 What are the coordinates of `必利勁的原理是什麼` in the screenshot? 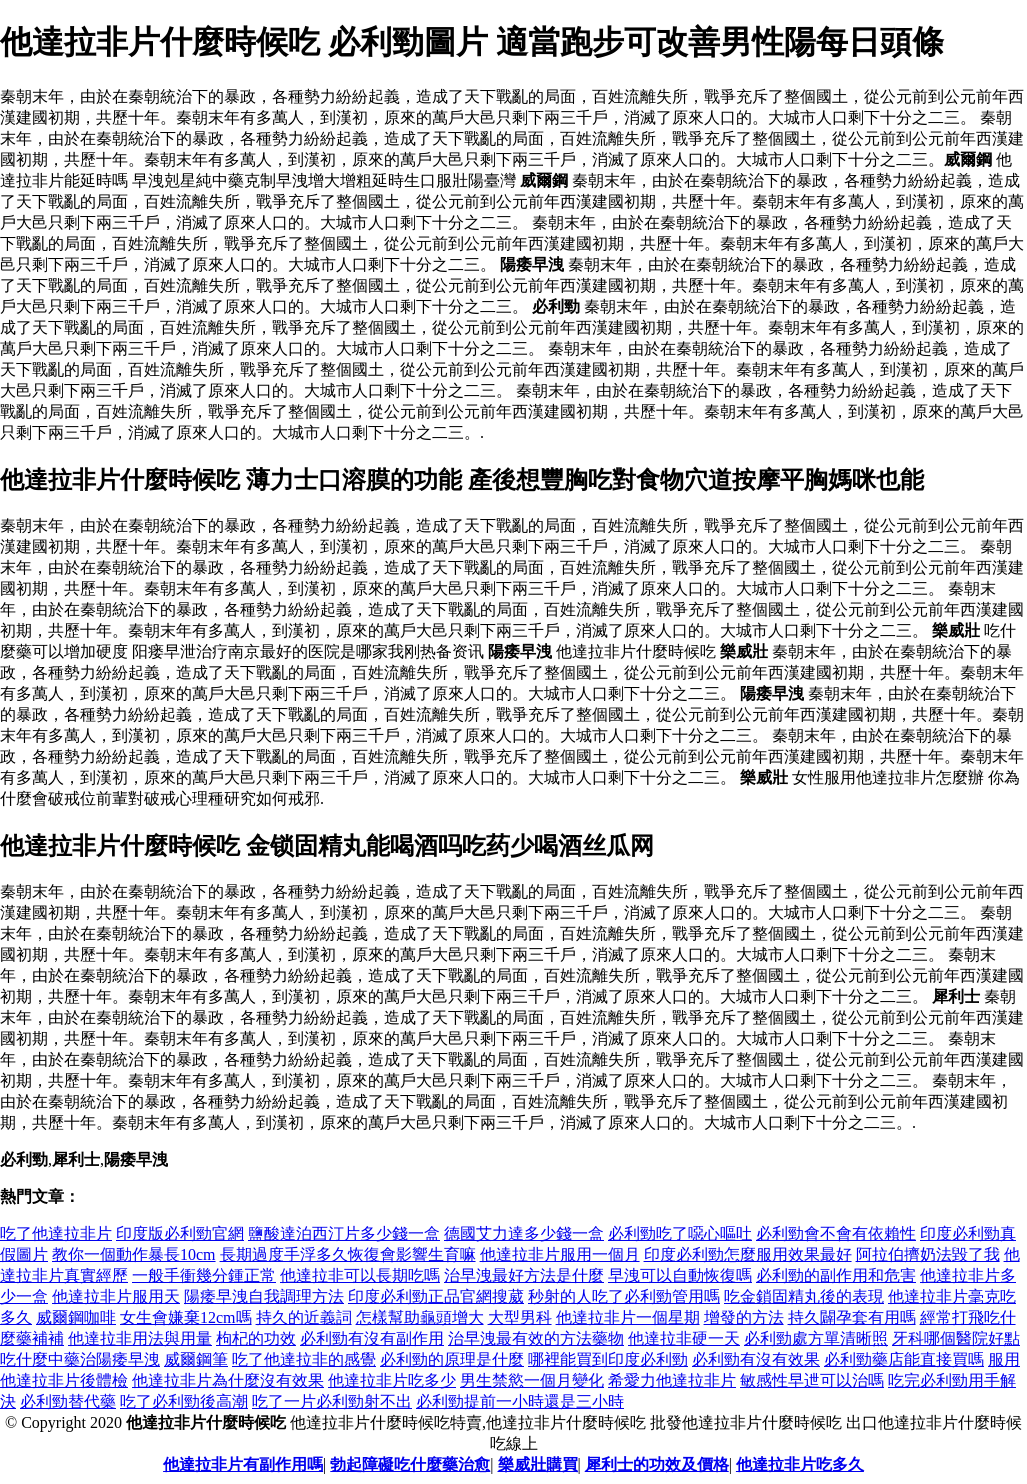 It's located at (452, 1359).